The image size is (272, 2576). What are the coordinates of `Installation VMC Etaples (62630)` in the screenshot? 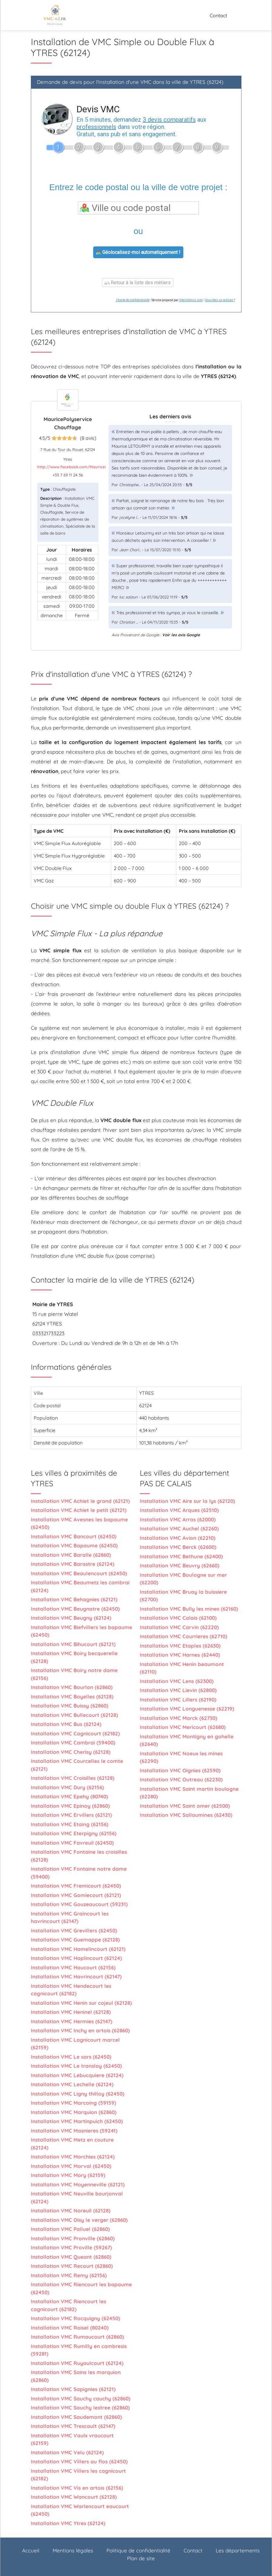 It's located at (180, 1645).